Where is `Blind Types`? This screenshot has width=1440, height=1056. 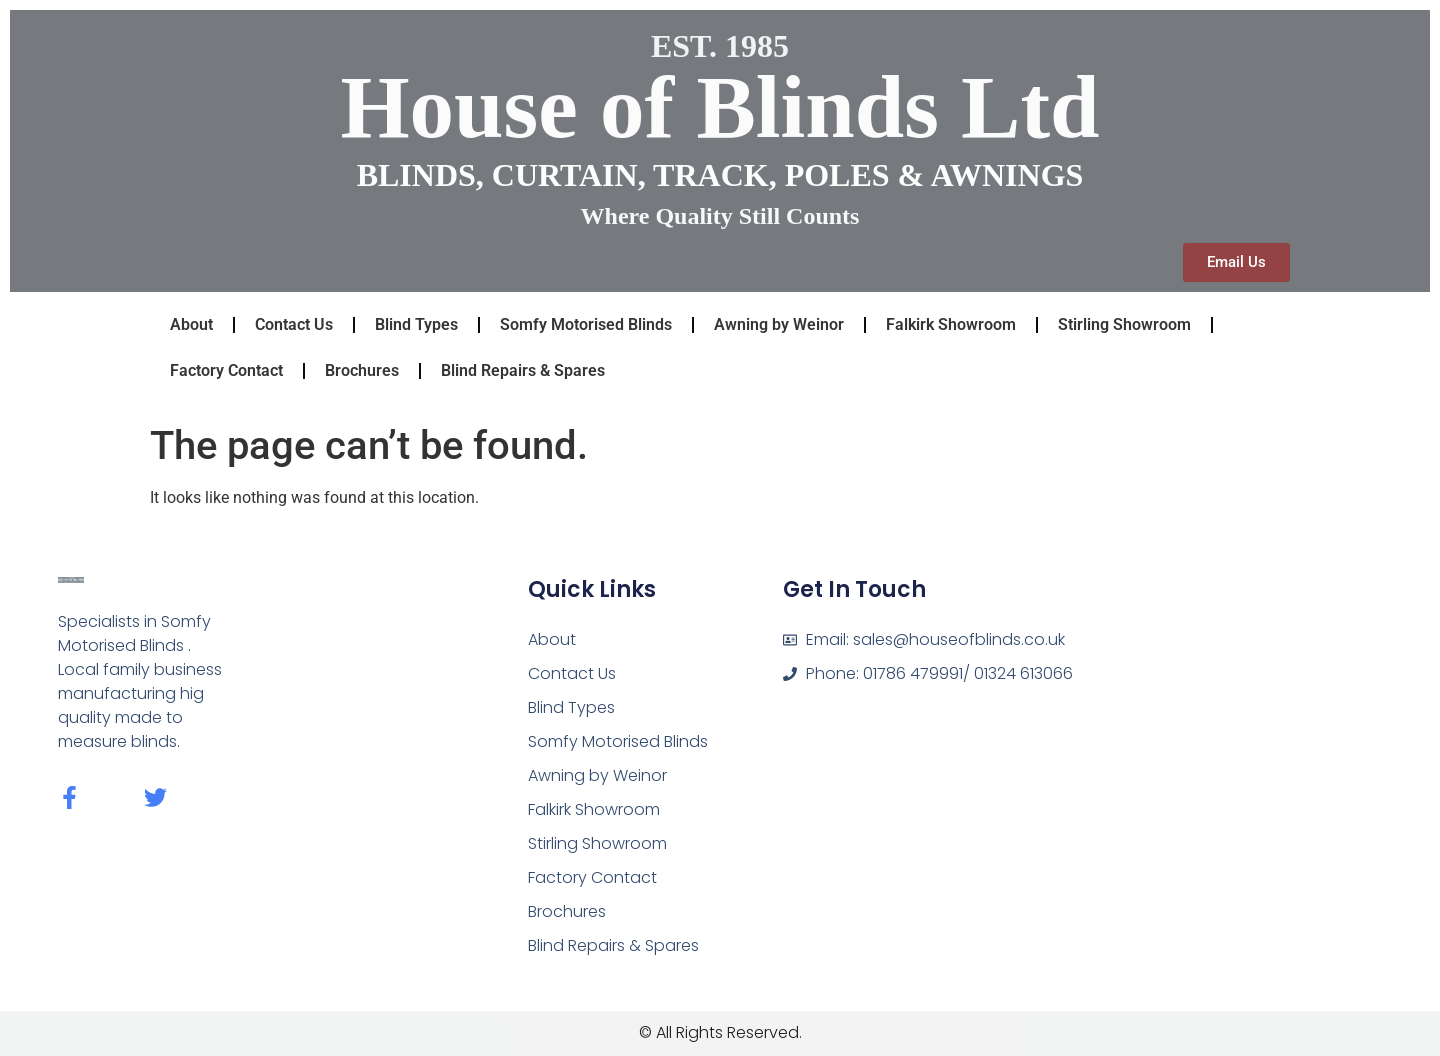 Blind Types is located at coordinates (416, 324).